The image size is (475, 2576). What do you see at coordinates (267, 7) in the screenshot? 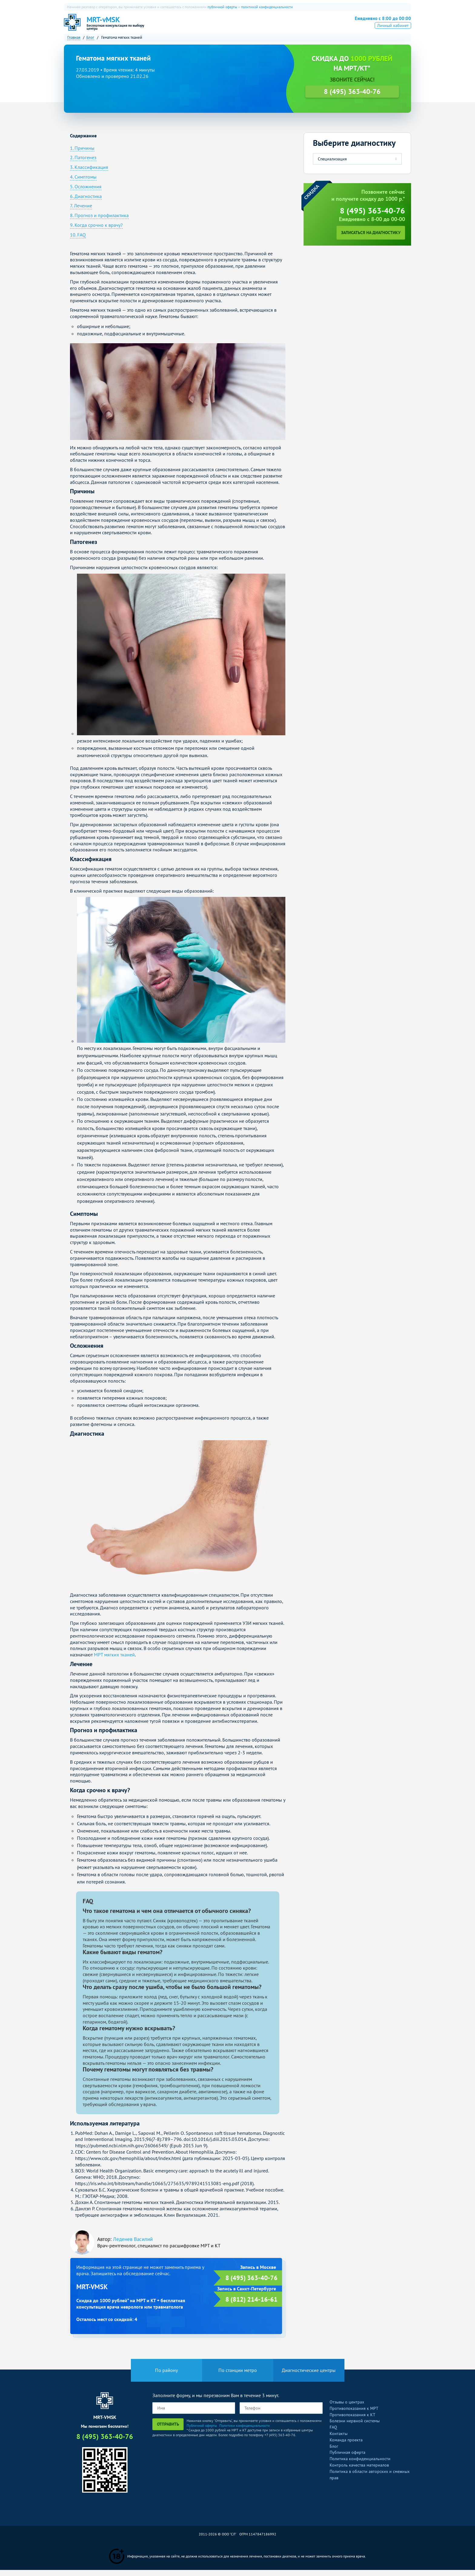
I see `политикой конфиденциальности` at bounding box center [267, 7].